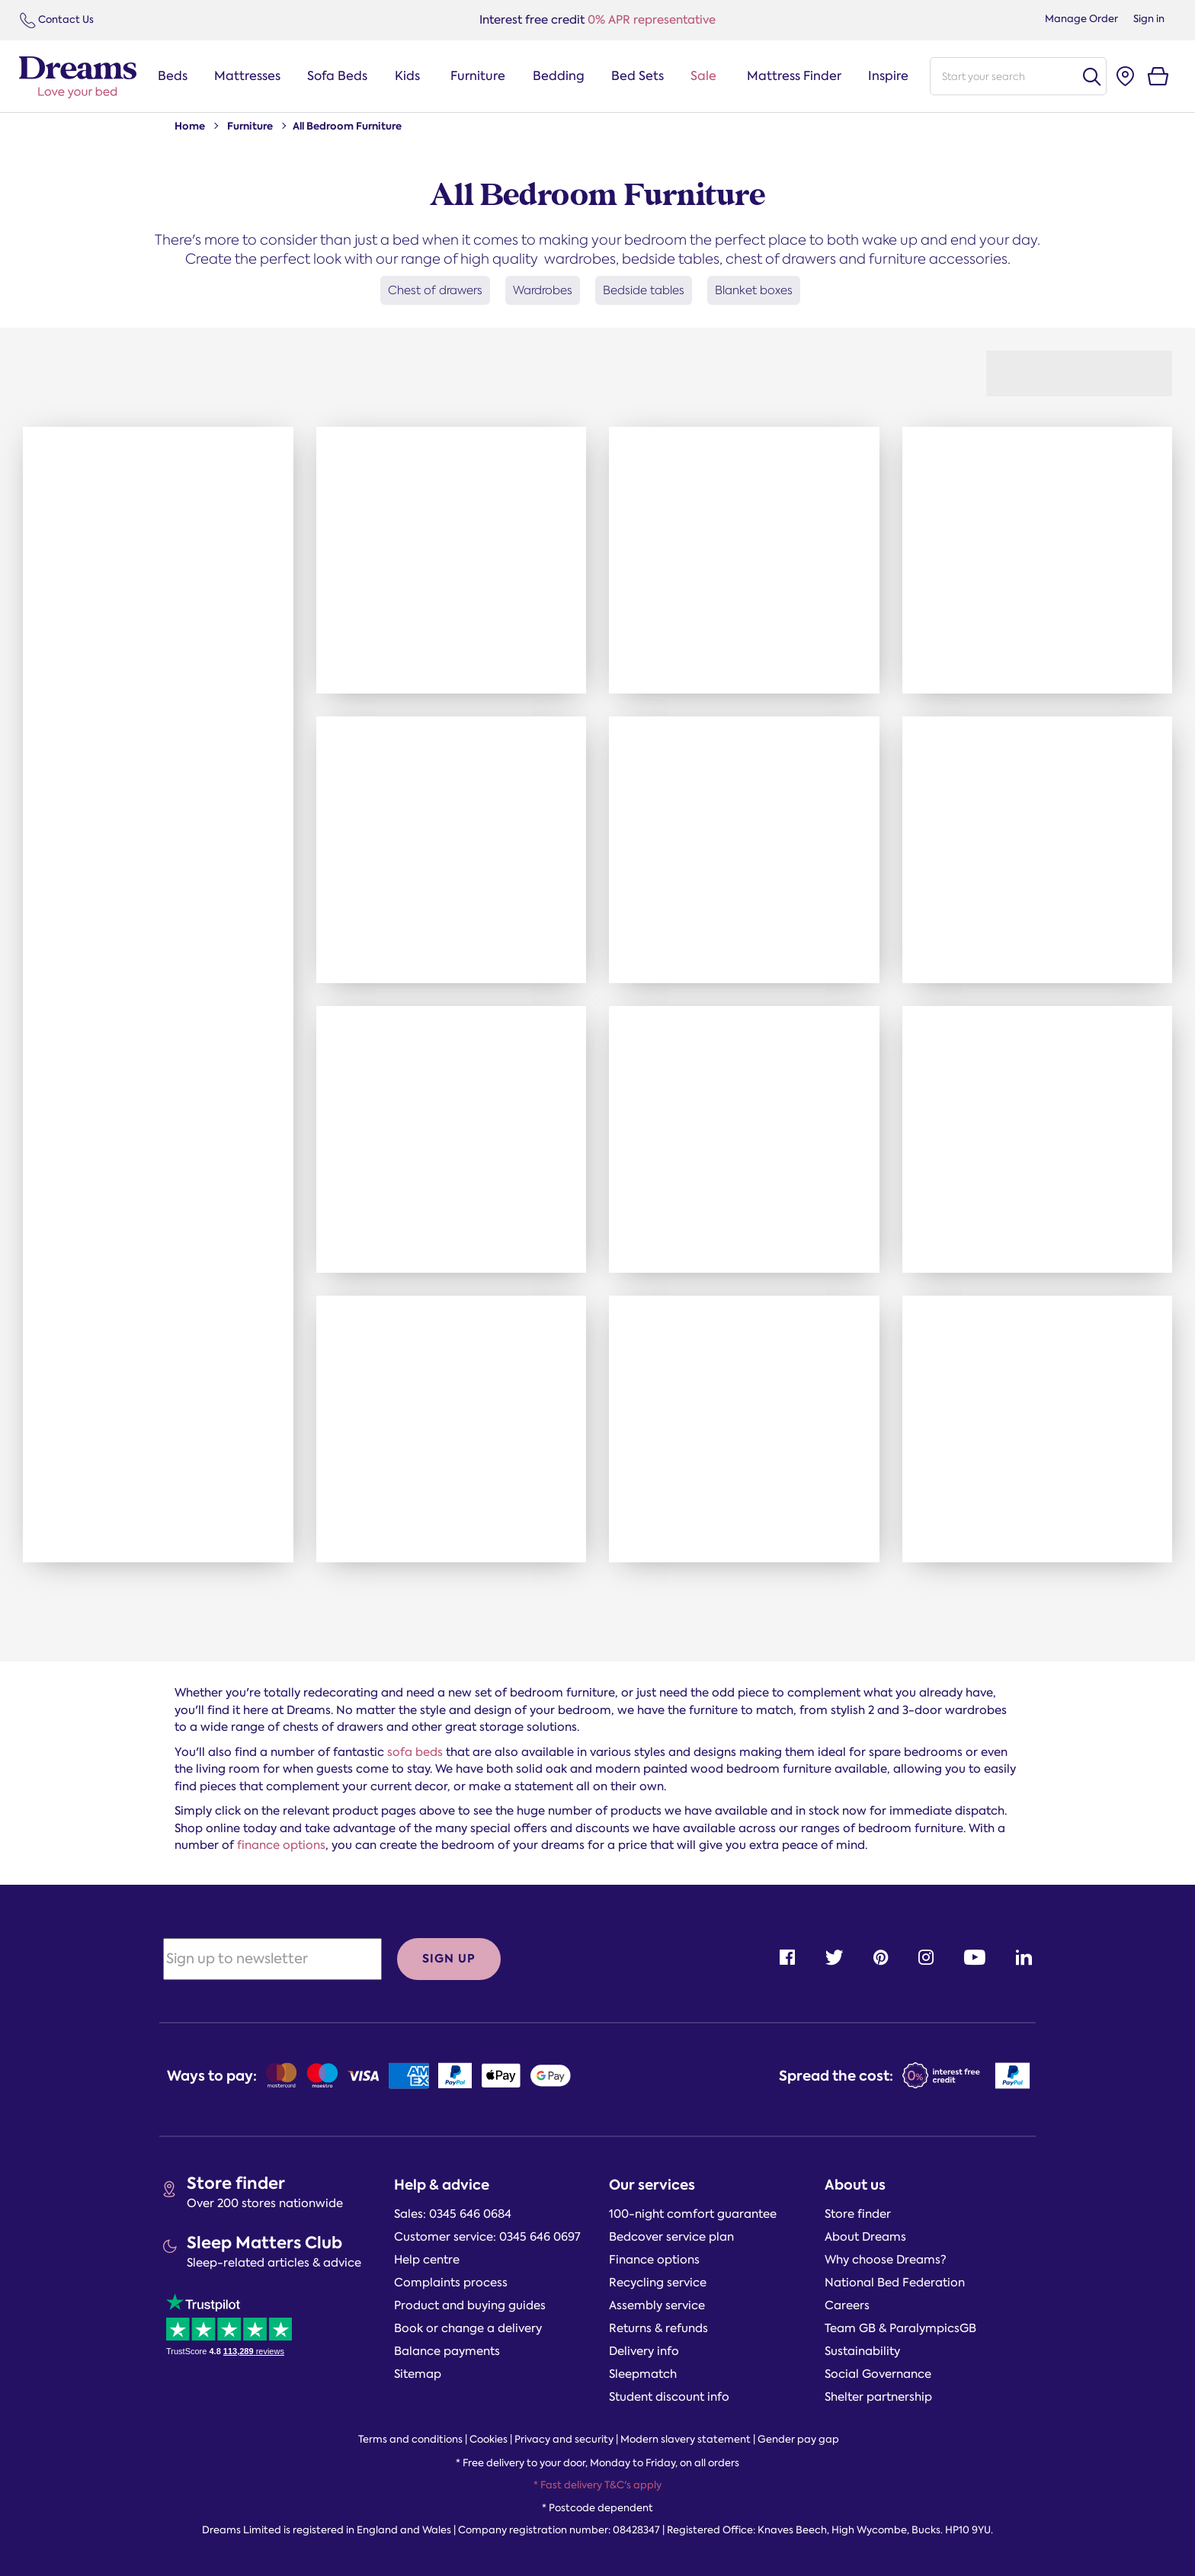  What do you see at coordinates (847, 2305) in the screenshot?
I see `Careers` at bounding box center [847, 2305].